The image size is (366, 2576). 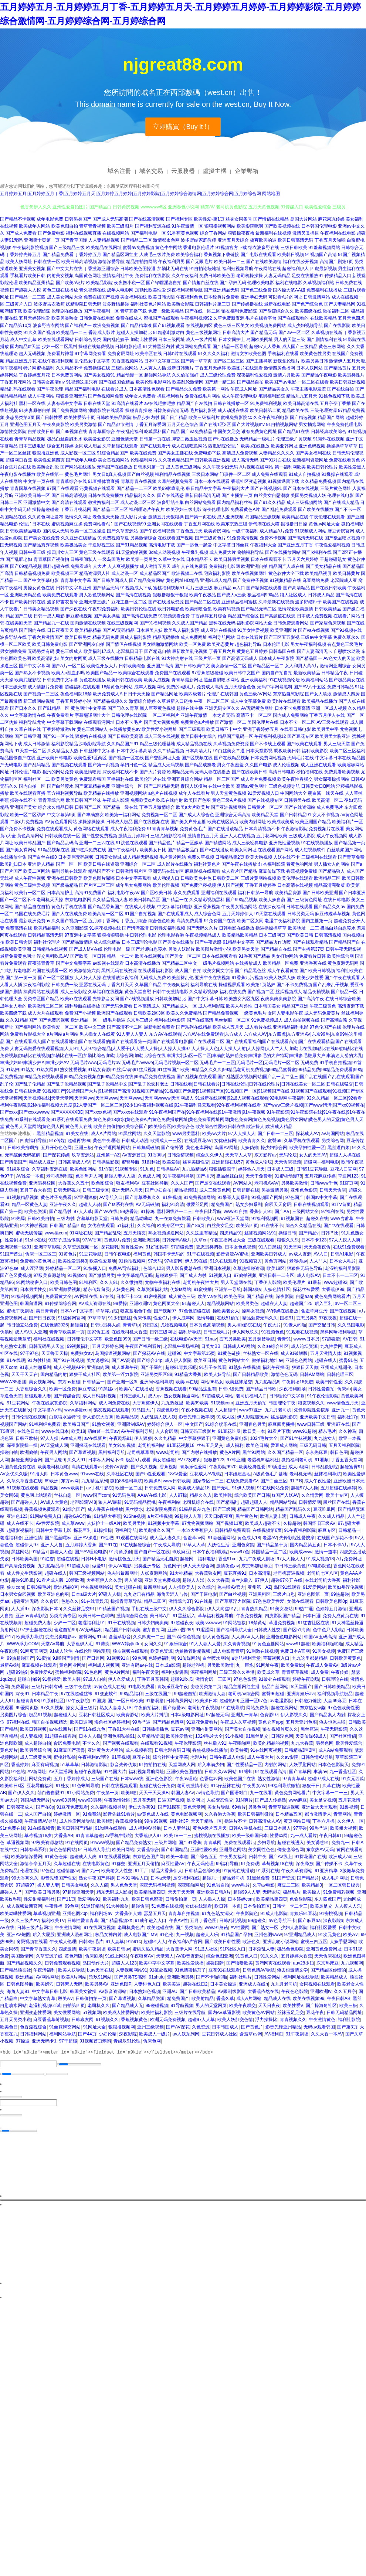 What do you see at coordinates (131, 1325) in the screenshot?
I see `青青草tp` at bounding box center [131, 1325].